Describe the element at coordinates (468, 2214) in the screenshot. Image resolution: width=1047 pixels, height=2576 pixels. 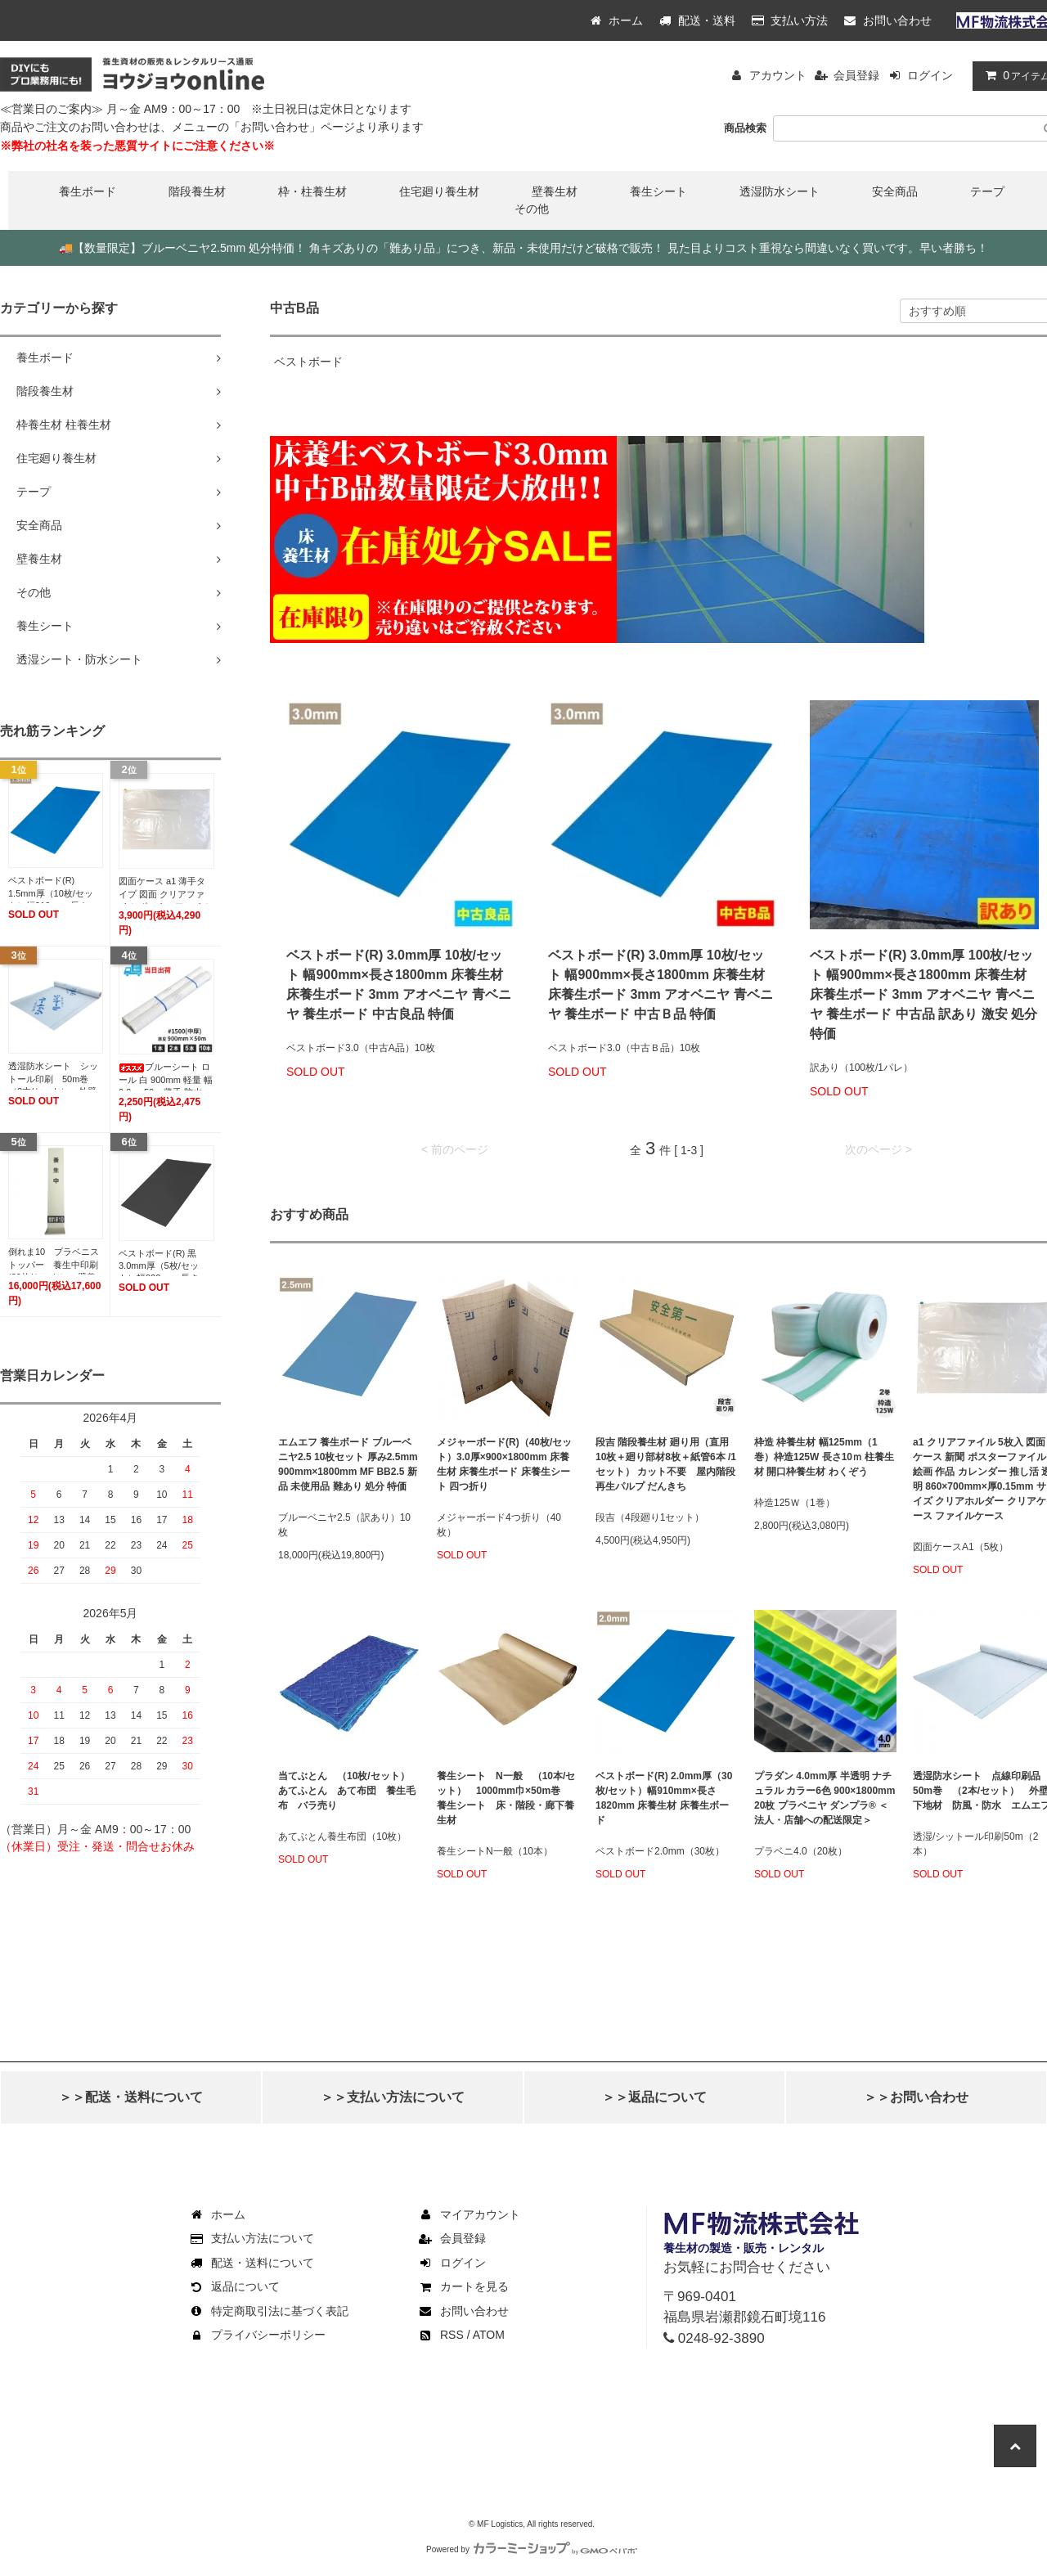
I see `マイアカウント` at that location.